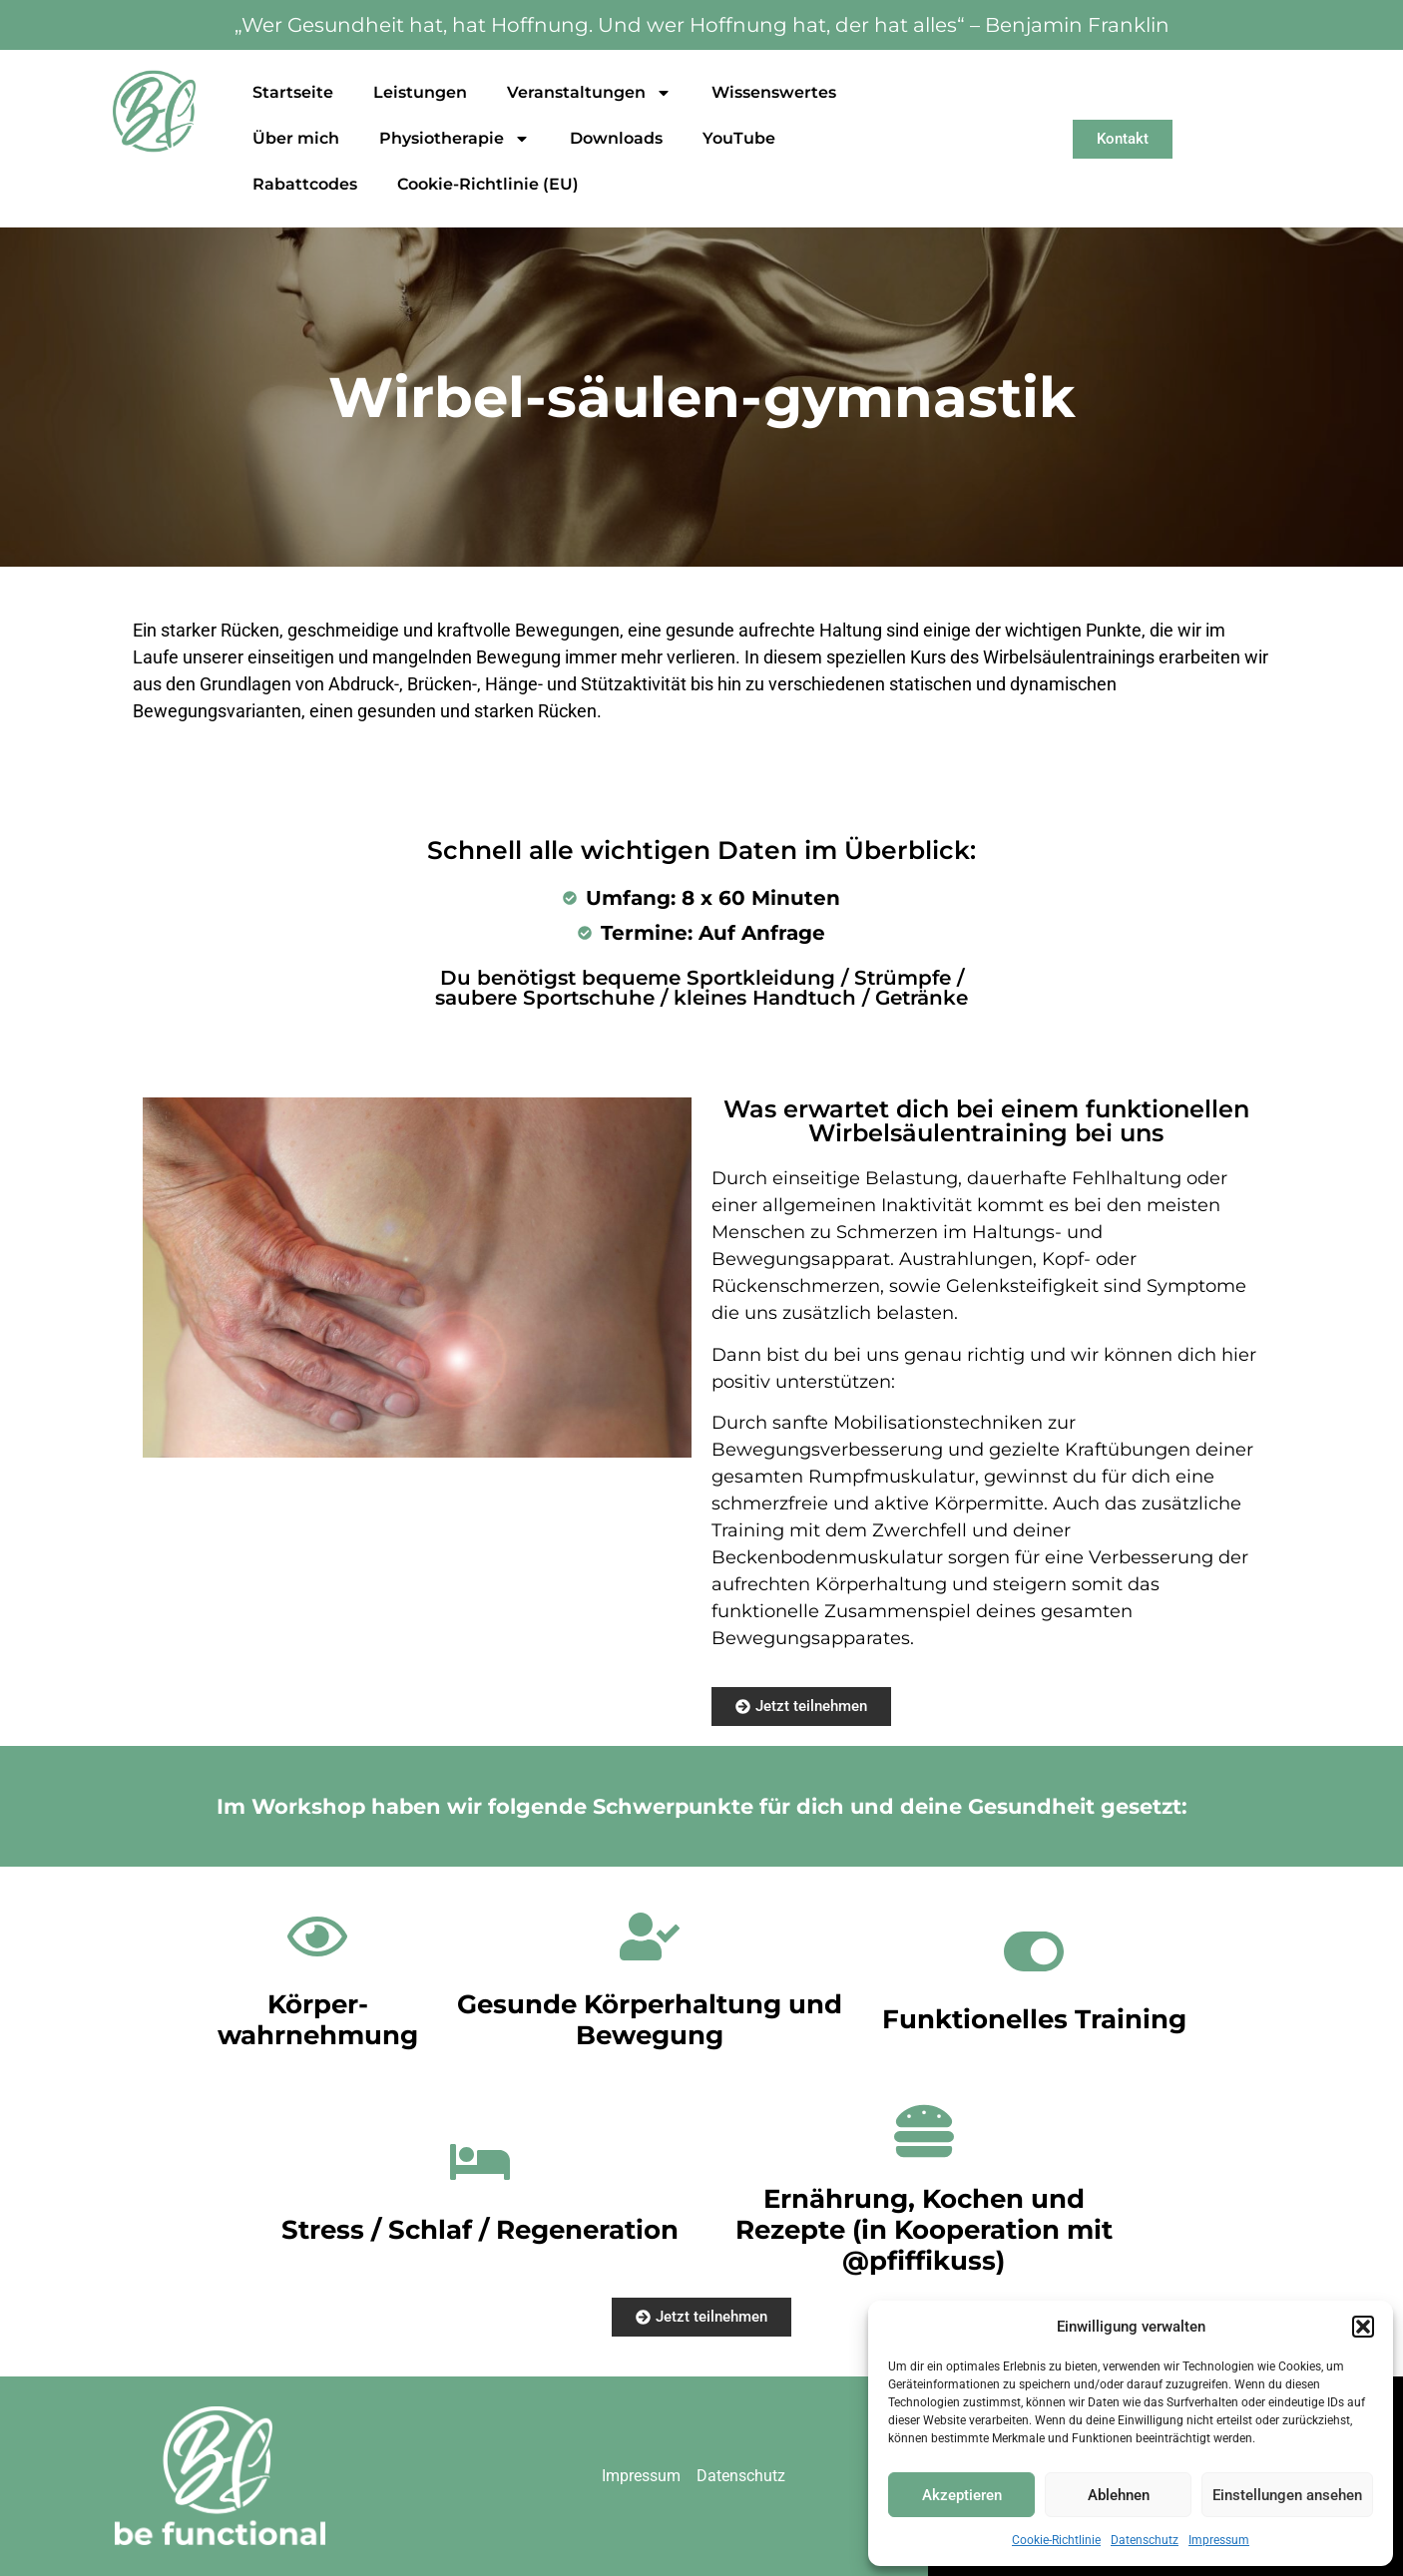  What do you see at coordinates (304, 184) in the screenshot?
I see `Rabattcodes` at bounding box center [304, 184].